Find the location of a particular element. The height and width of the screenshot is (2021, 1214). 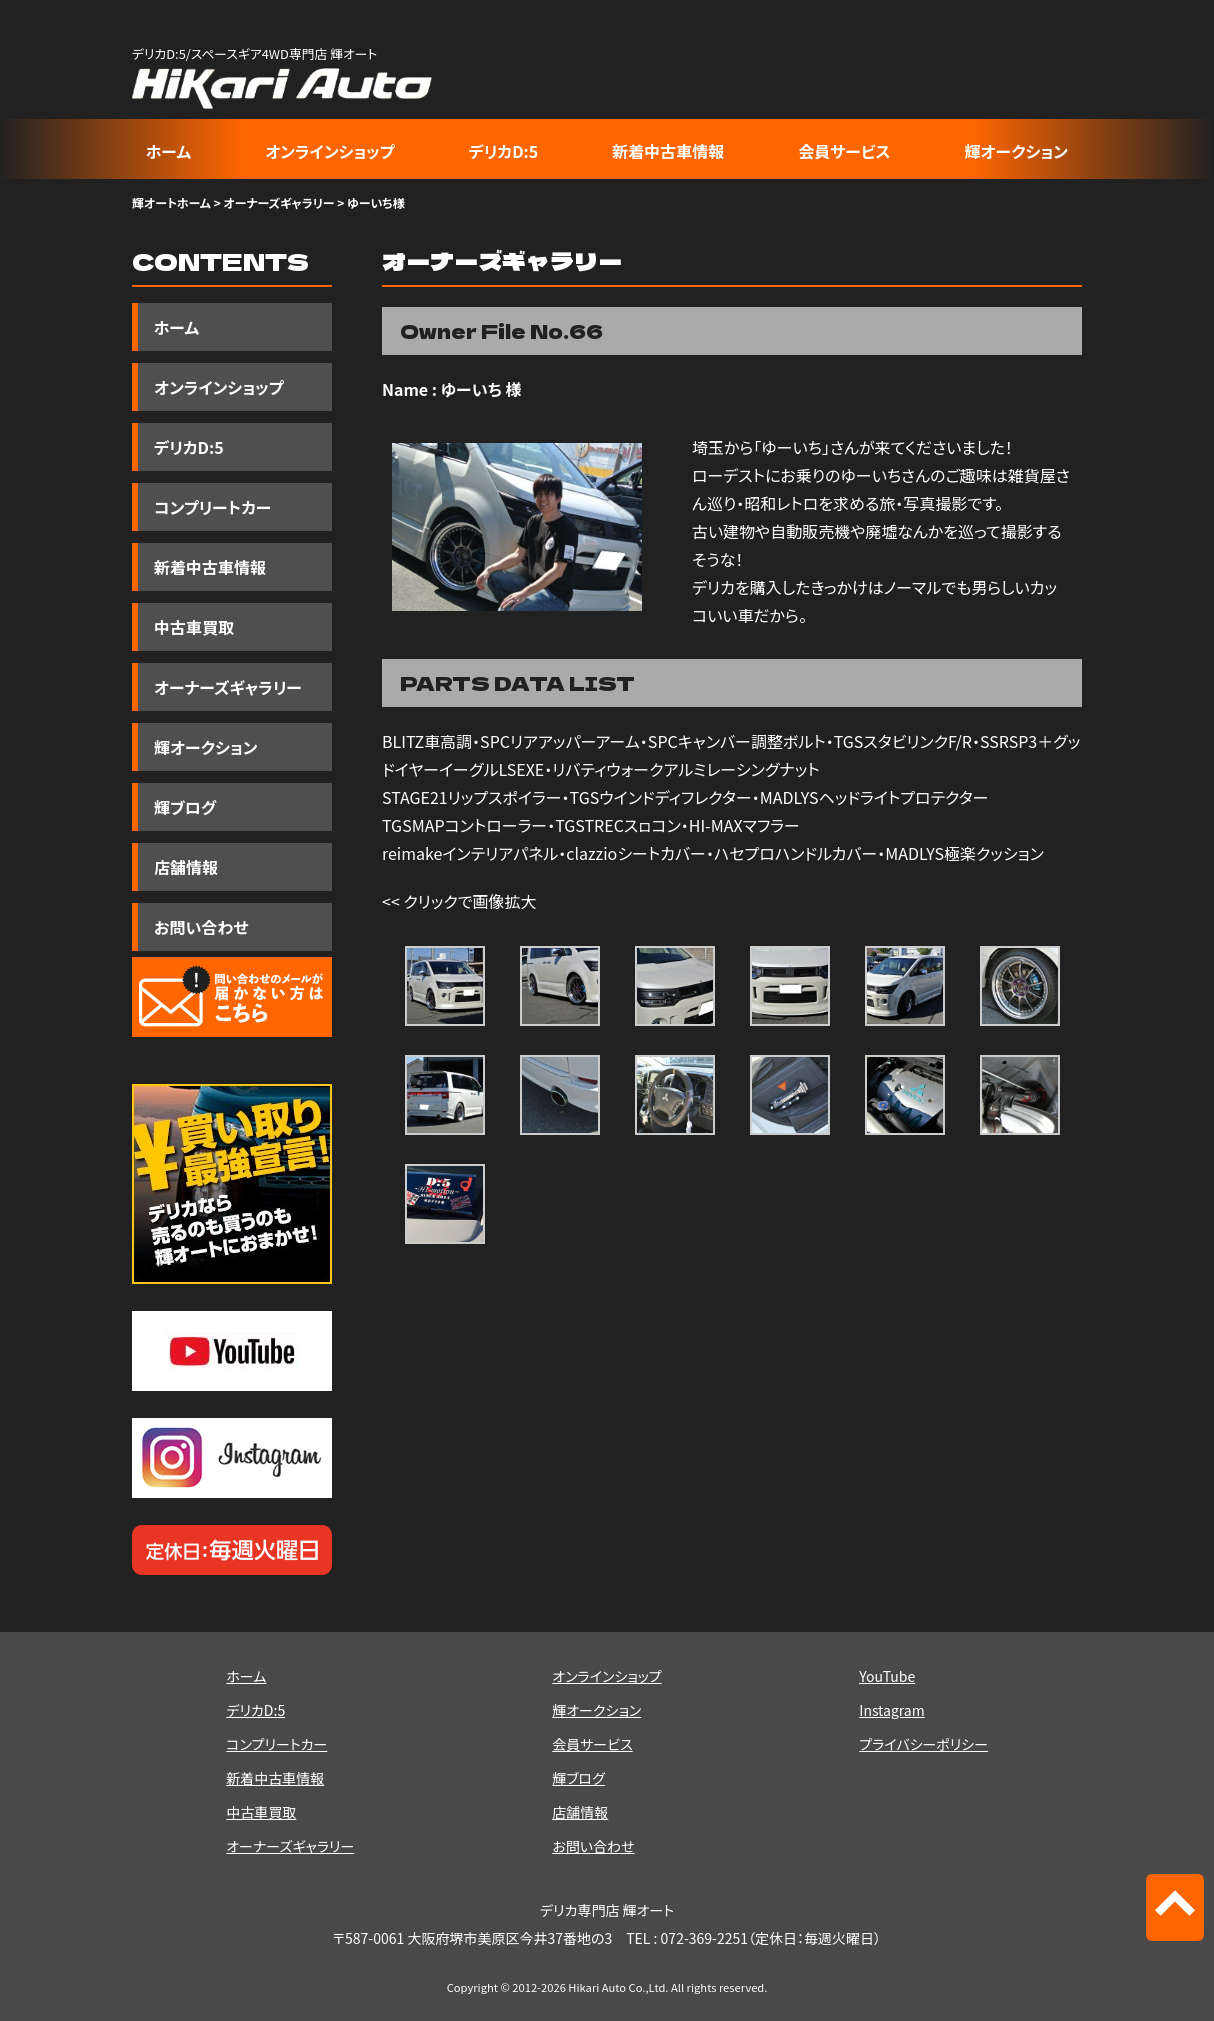

輝ブログ is located at coordinates (185, 807).